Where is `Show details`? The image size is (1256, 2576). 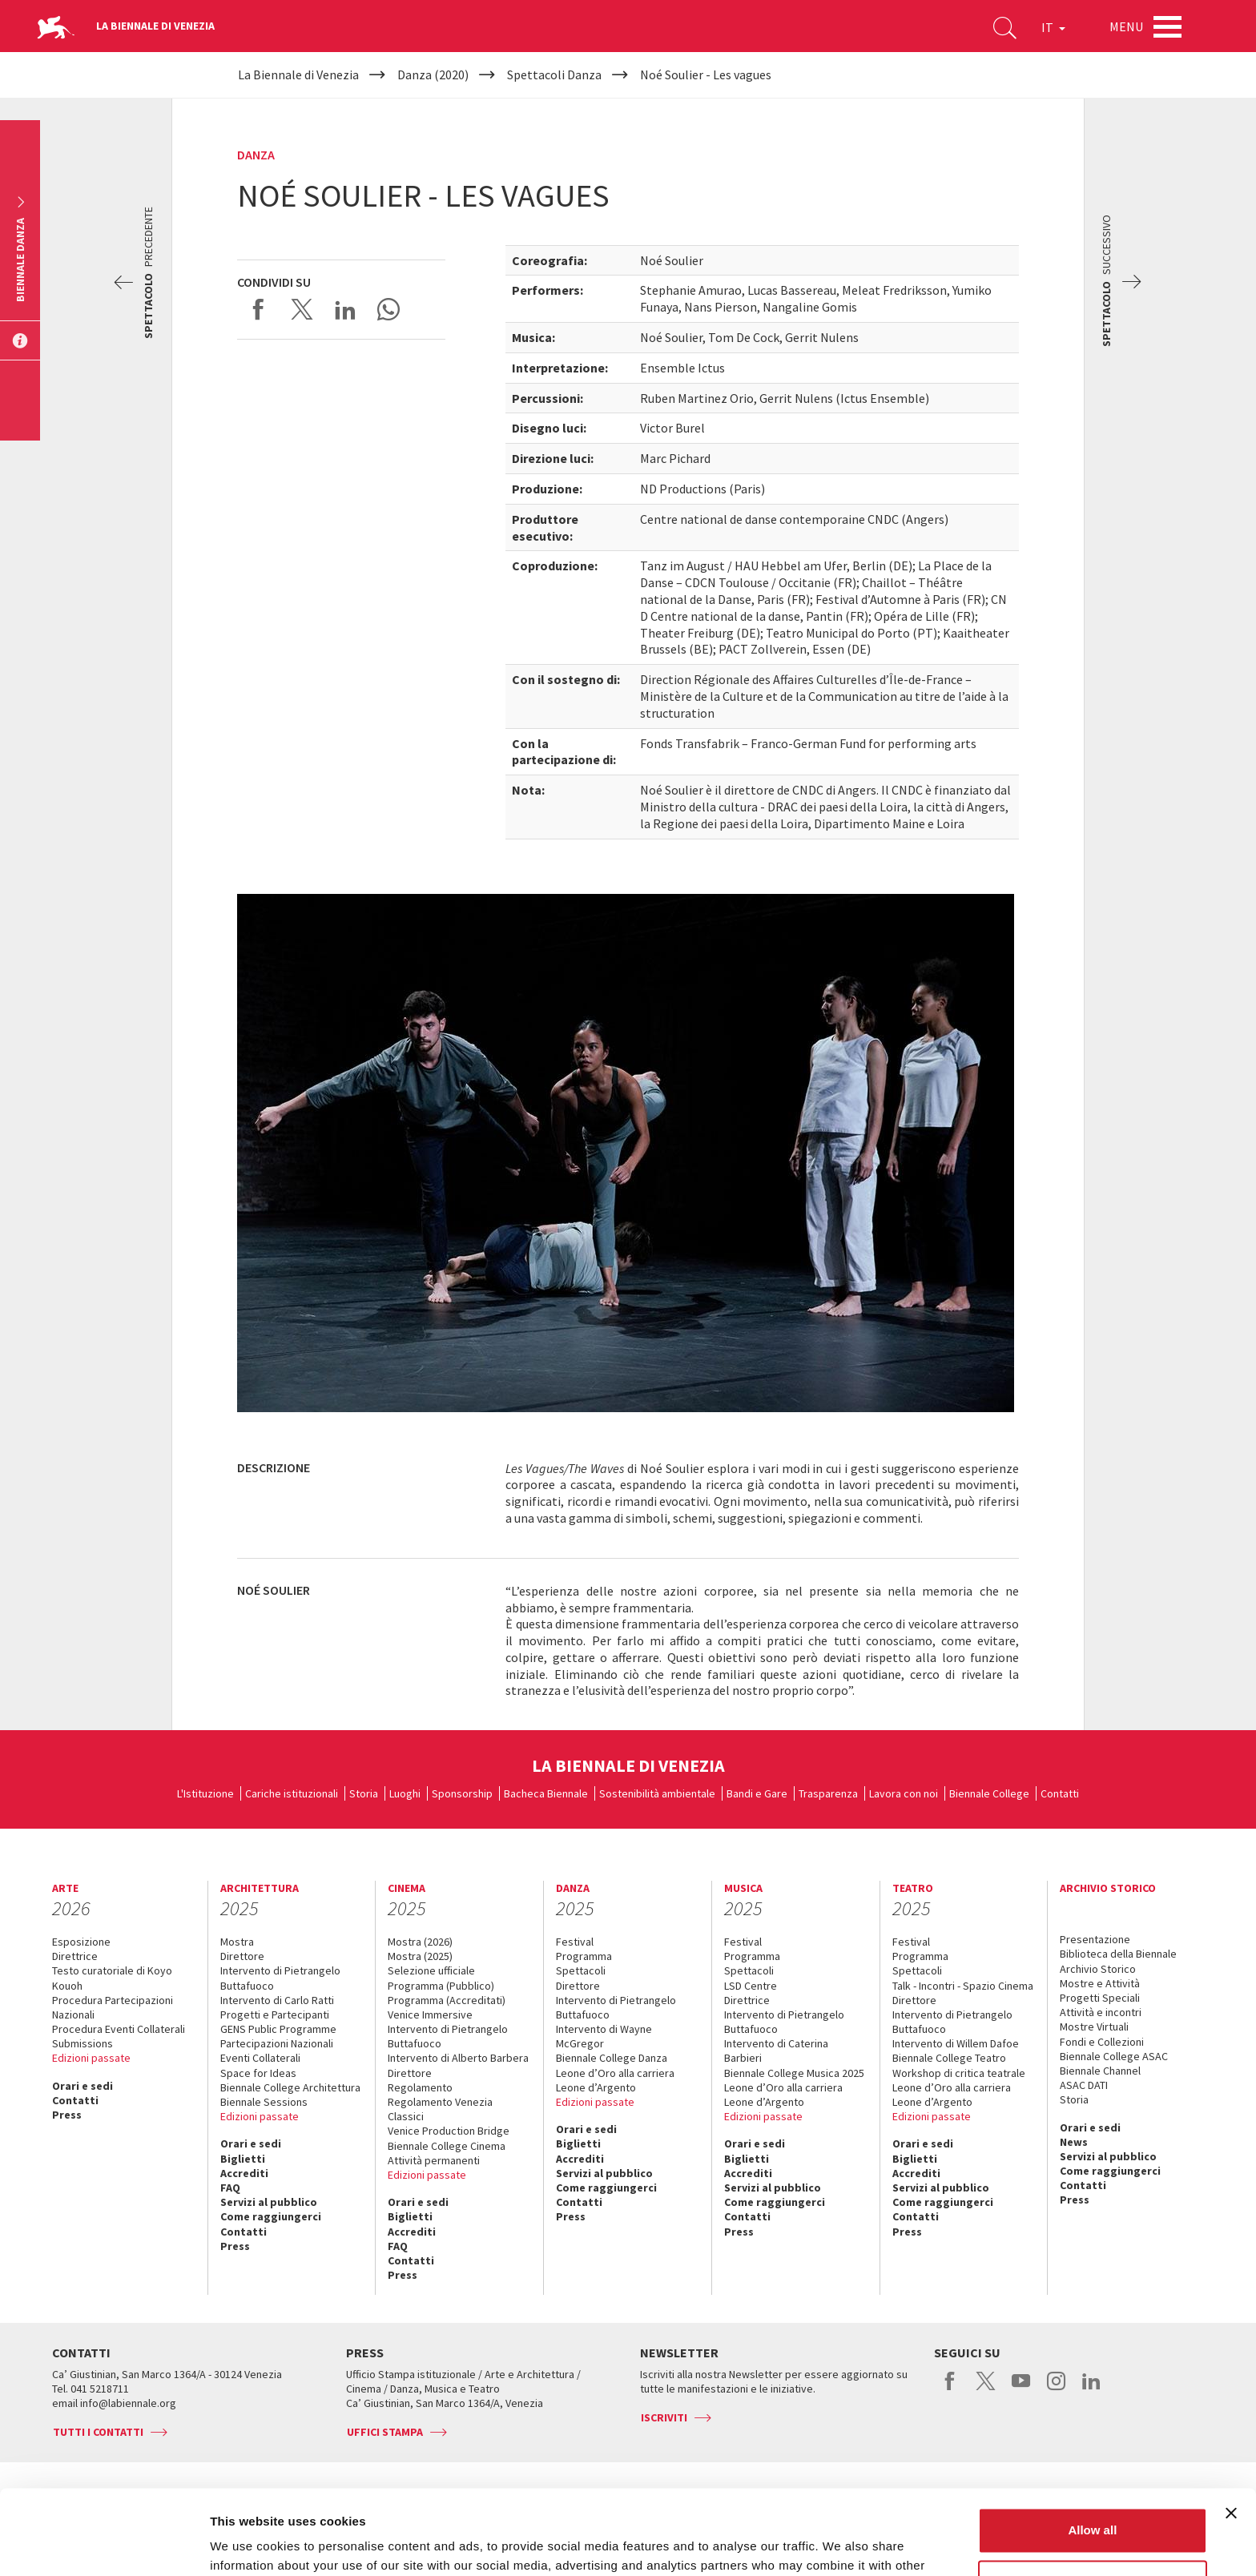
Show details is located at coordinates (247, 2544).